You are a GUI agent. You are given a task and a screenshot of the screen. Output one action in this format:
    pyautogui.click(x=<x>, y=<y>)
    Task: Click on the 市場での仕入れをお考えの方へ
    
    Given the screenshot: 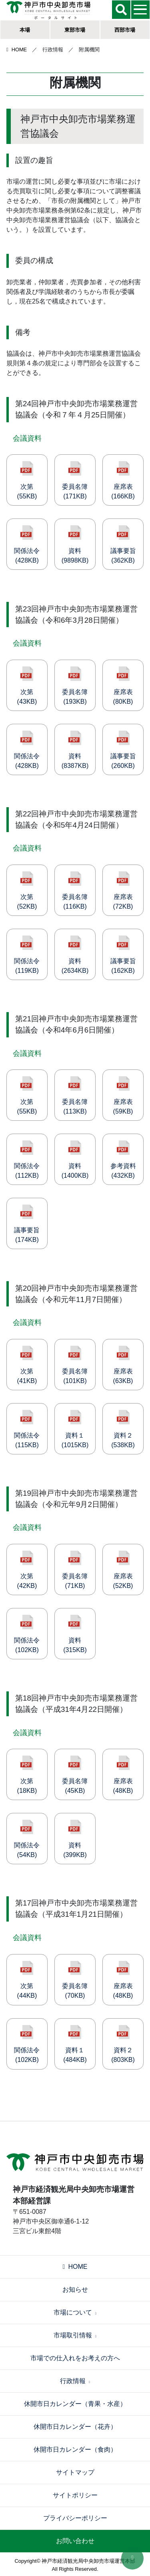 What is the action you would take?
    pyautogui.click(x=75, y=2358)
    